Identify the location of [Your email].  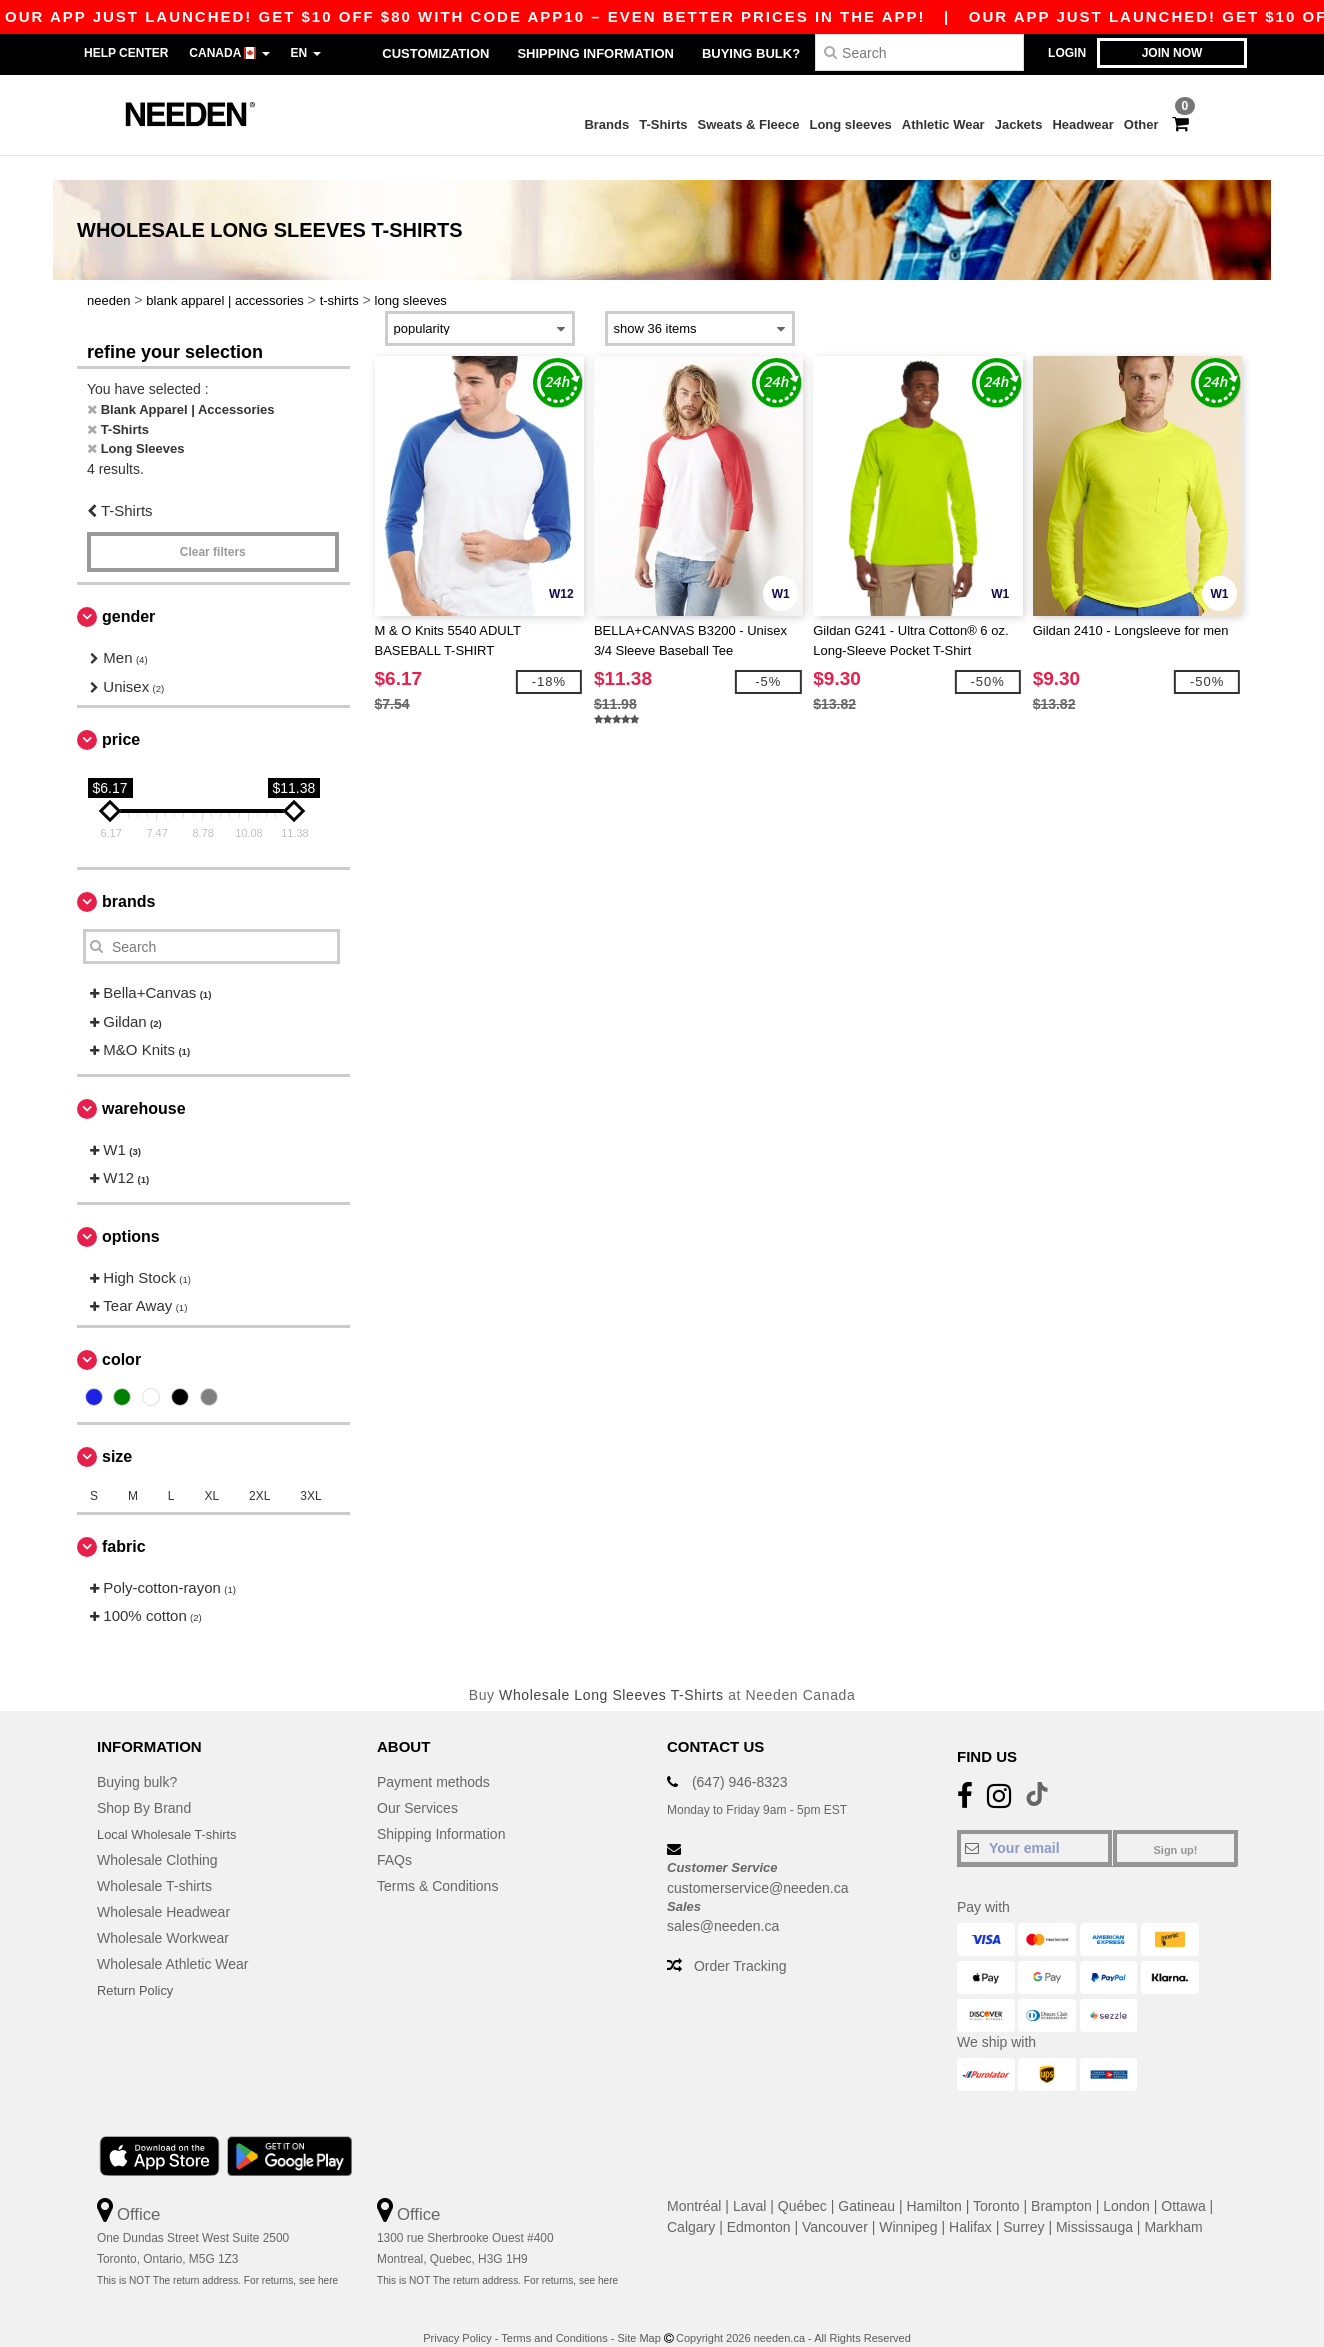
(1034, 1824).